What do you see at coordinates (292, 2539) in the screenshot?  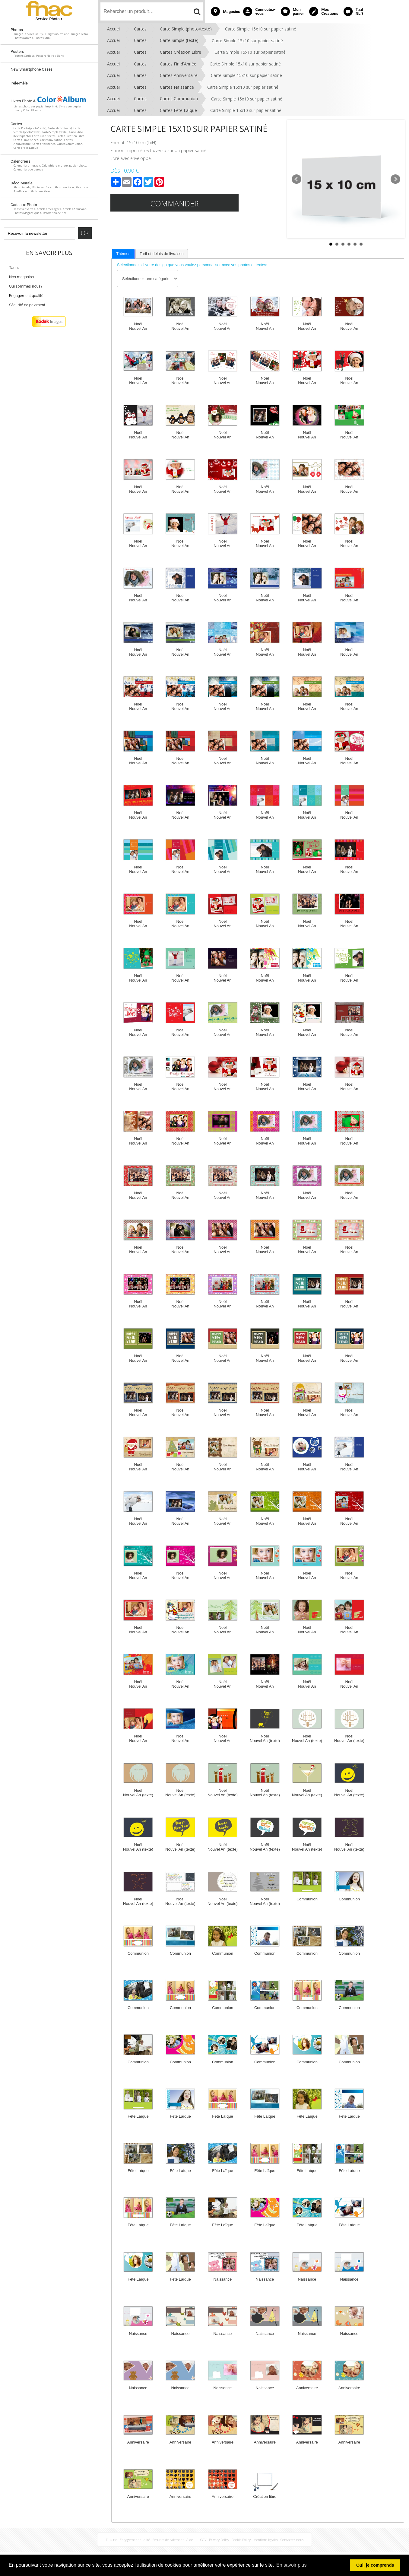 I see `Contactez nous` at bounding box center [292, 2539].